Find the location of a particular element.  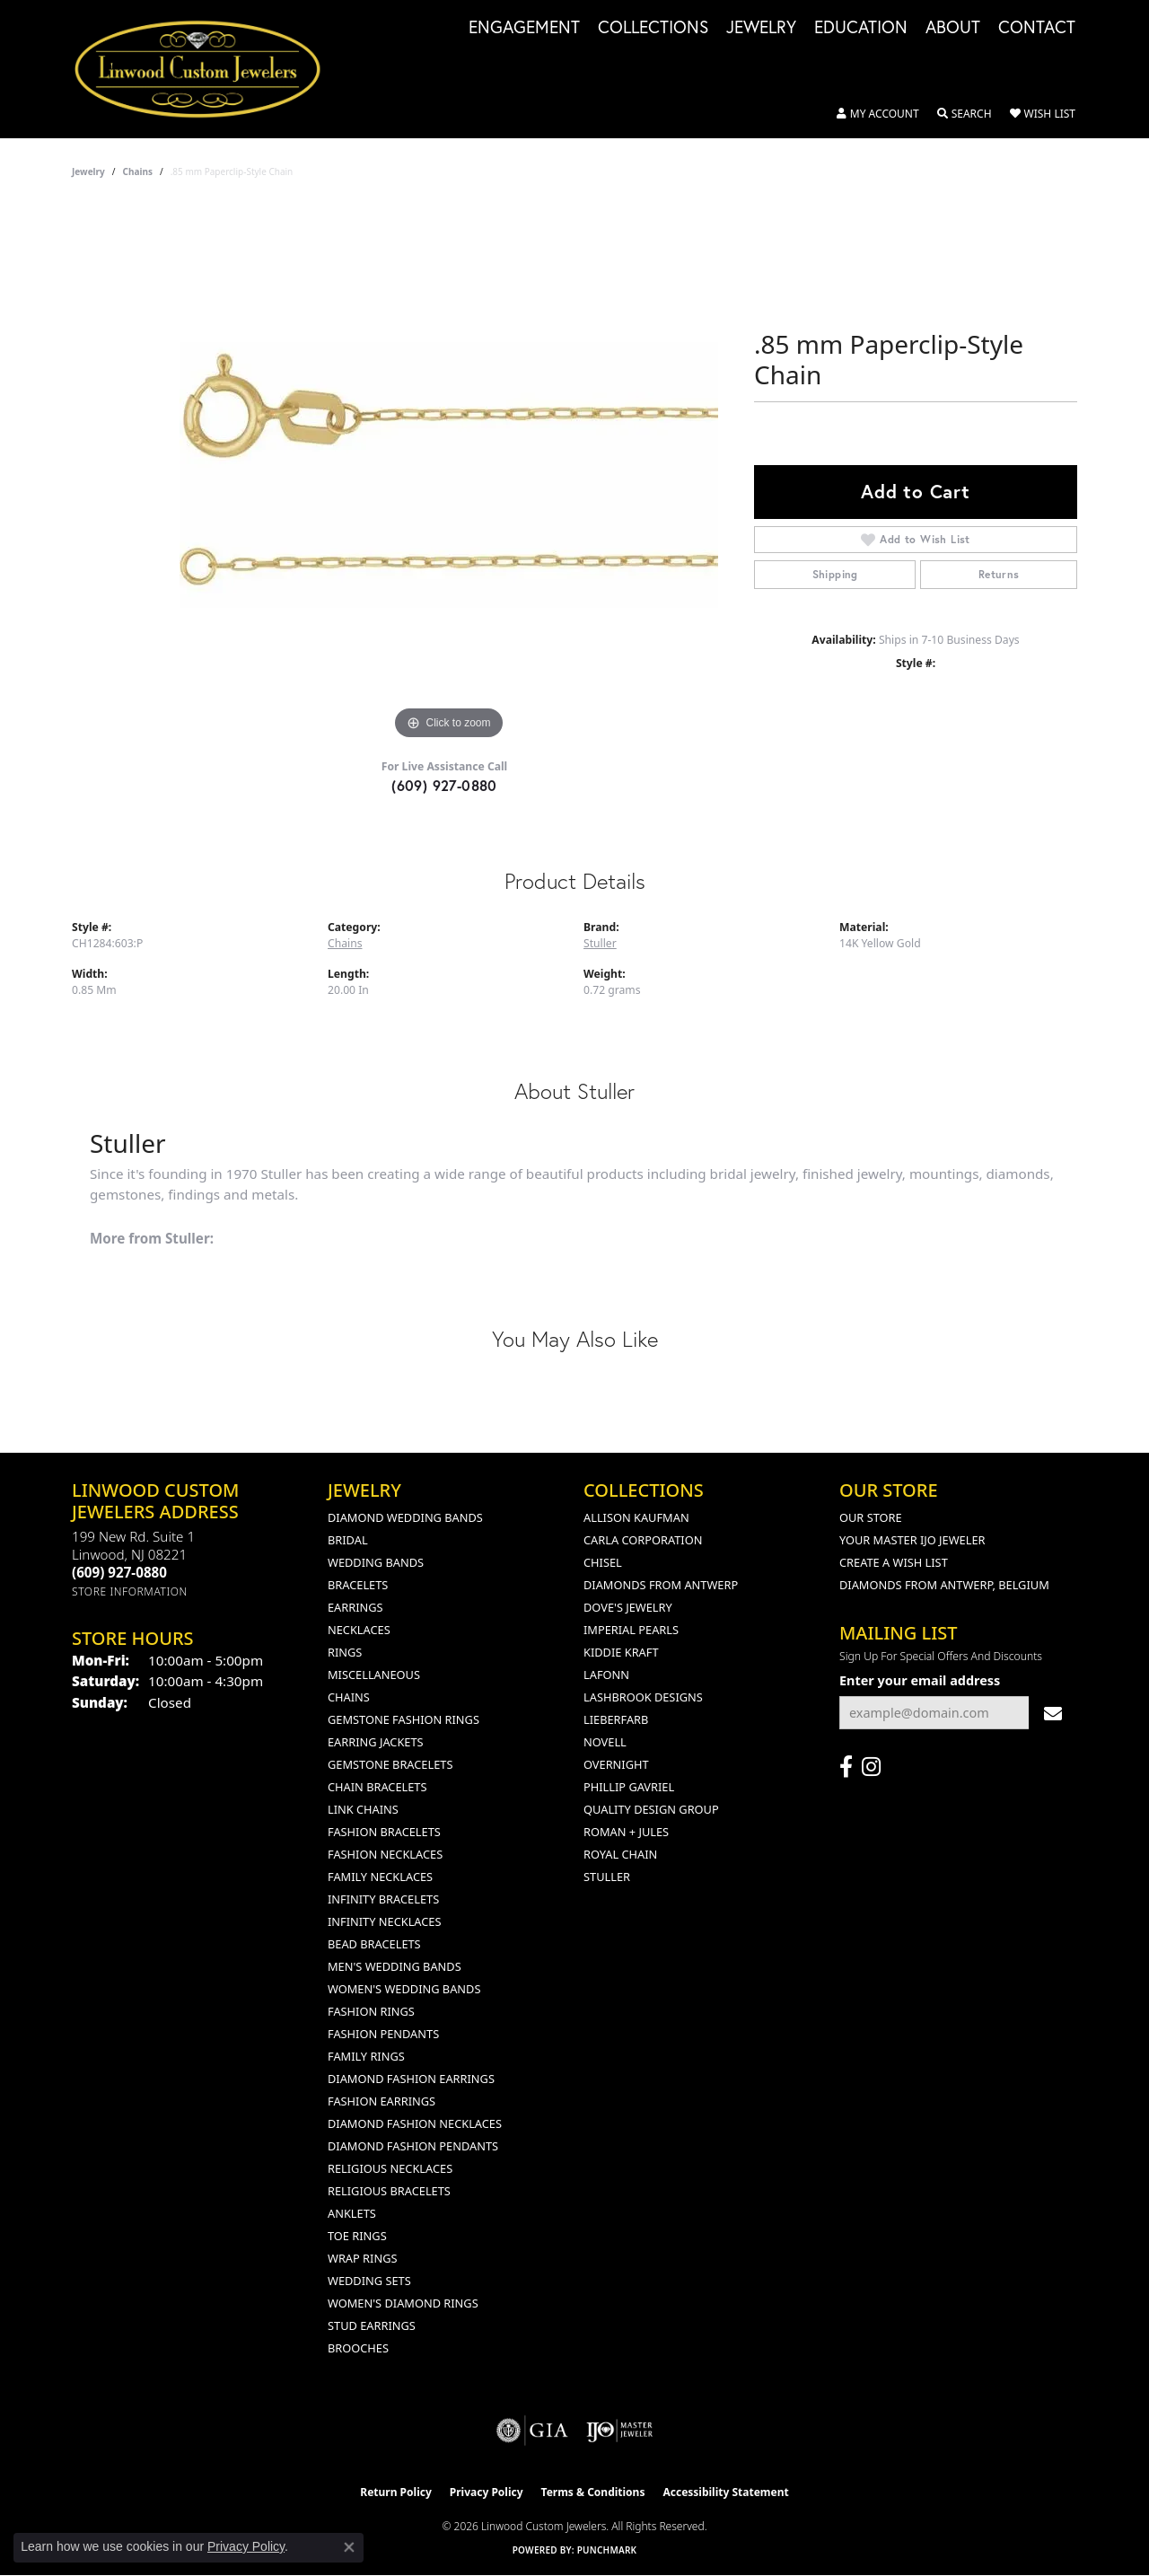

Earrings [menuitem] is located at coordinates (355, 1607).